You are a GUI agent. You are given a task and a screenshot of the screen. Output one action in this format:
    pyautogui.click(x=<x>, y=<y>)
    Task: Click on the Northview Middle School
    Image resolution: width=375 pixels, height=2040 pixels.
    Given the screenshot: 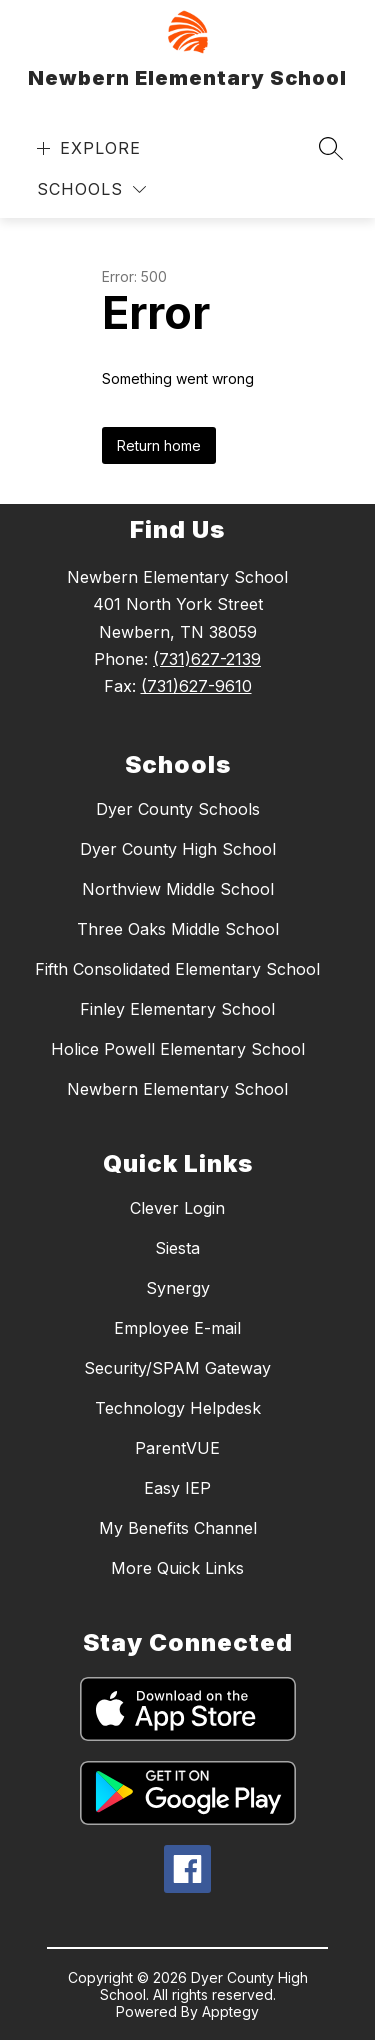 What is the action you would take?
    pyautogui.click(x=178, y=889)
    